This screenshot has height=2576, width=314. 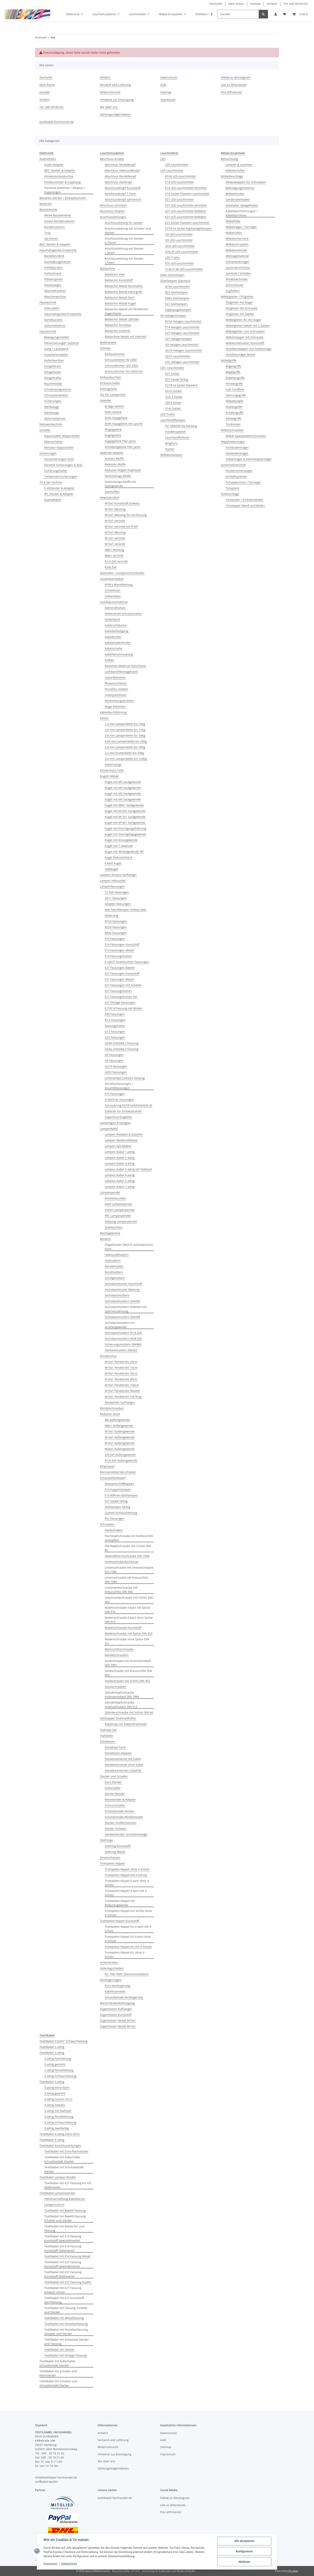 I want to click on Textilkabel mit Bakelit-Fassung, so click(x=65, y=2210).